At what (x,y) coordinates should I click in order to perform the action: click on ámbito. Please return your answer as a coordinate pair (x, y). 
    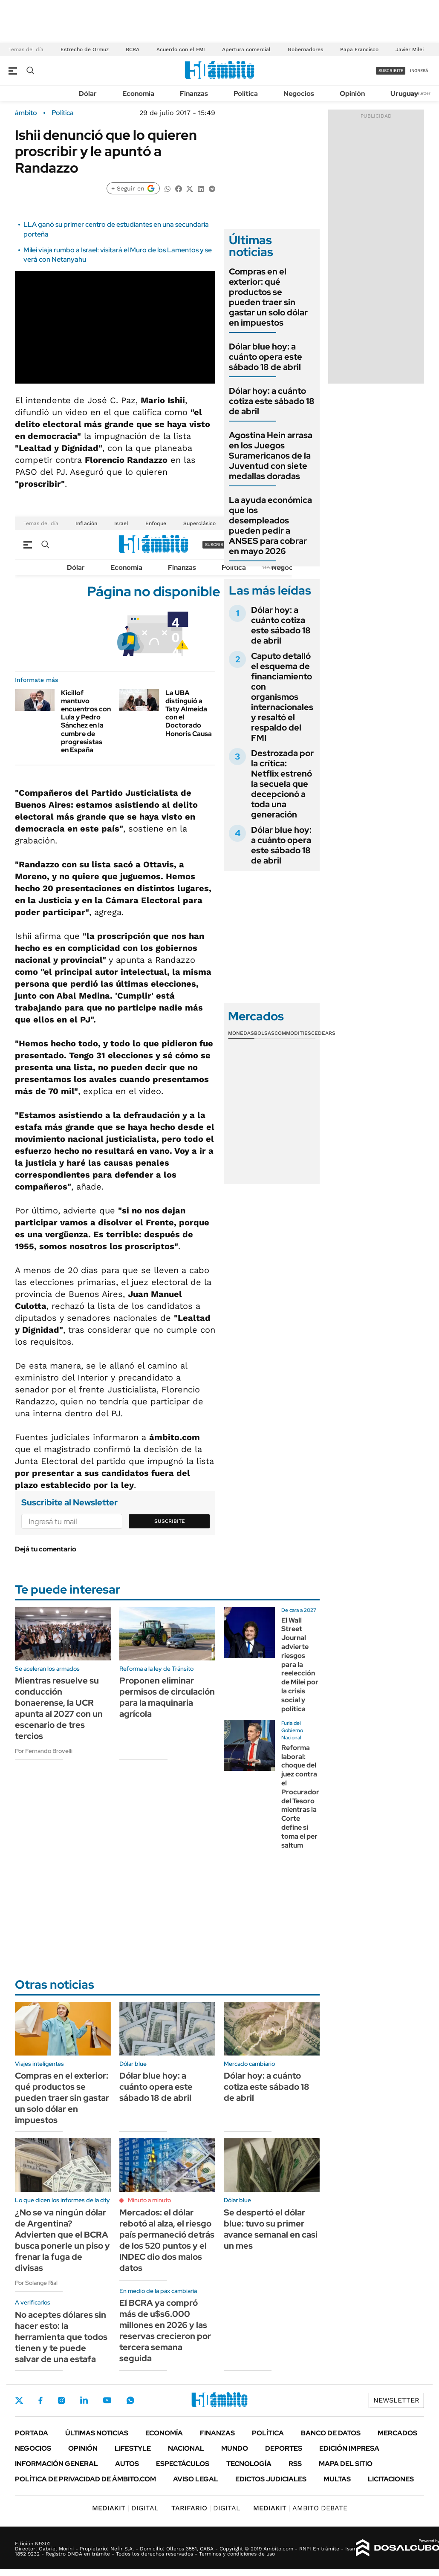
    Looking at the image, I should click on (26, 113).